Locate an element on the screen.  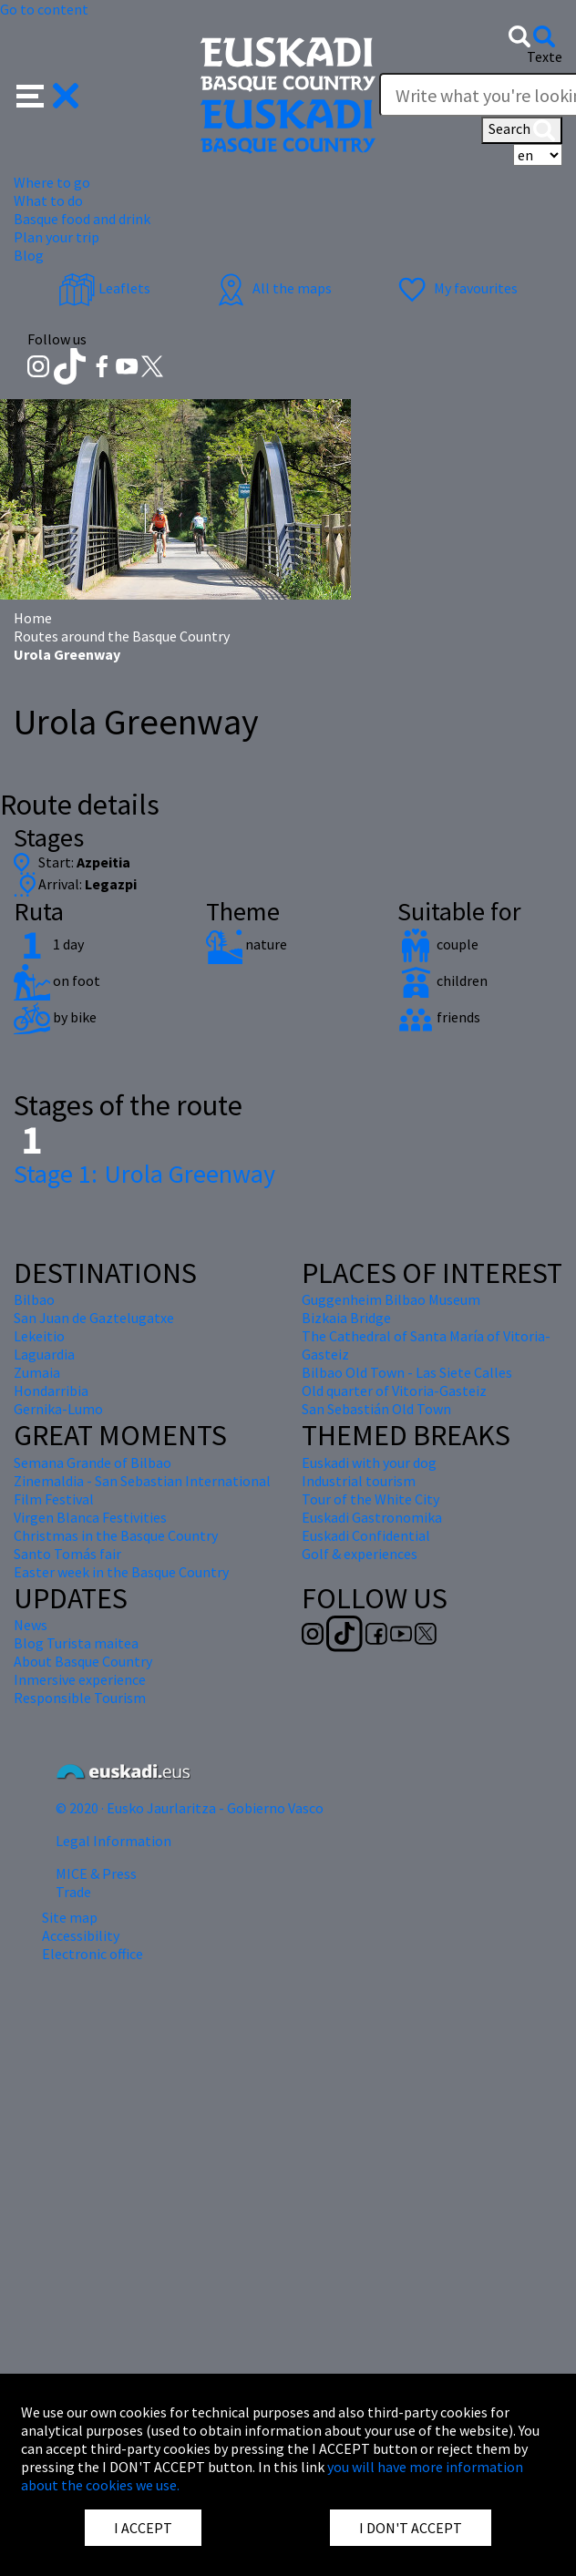
Routes around the Basque Country is located at coordinates (122, 636).